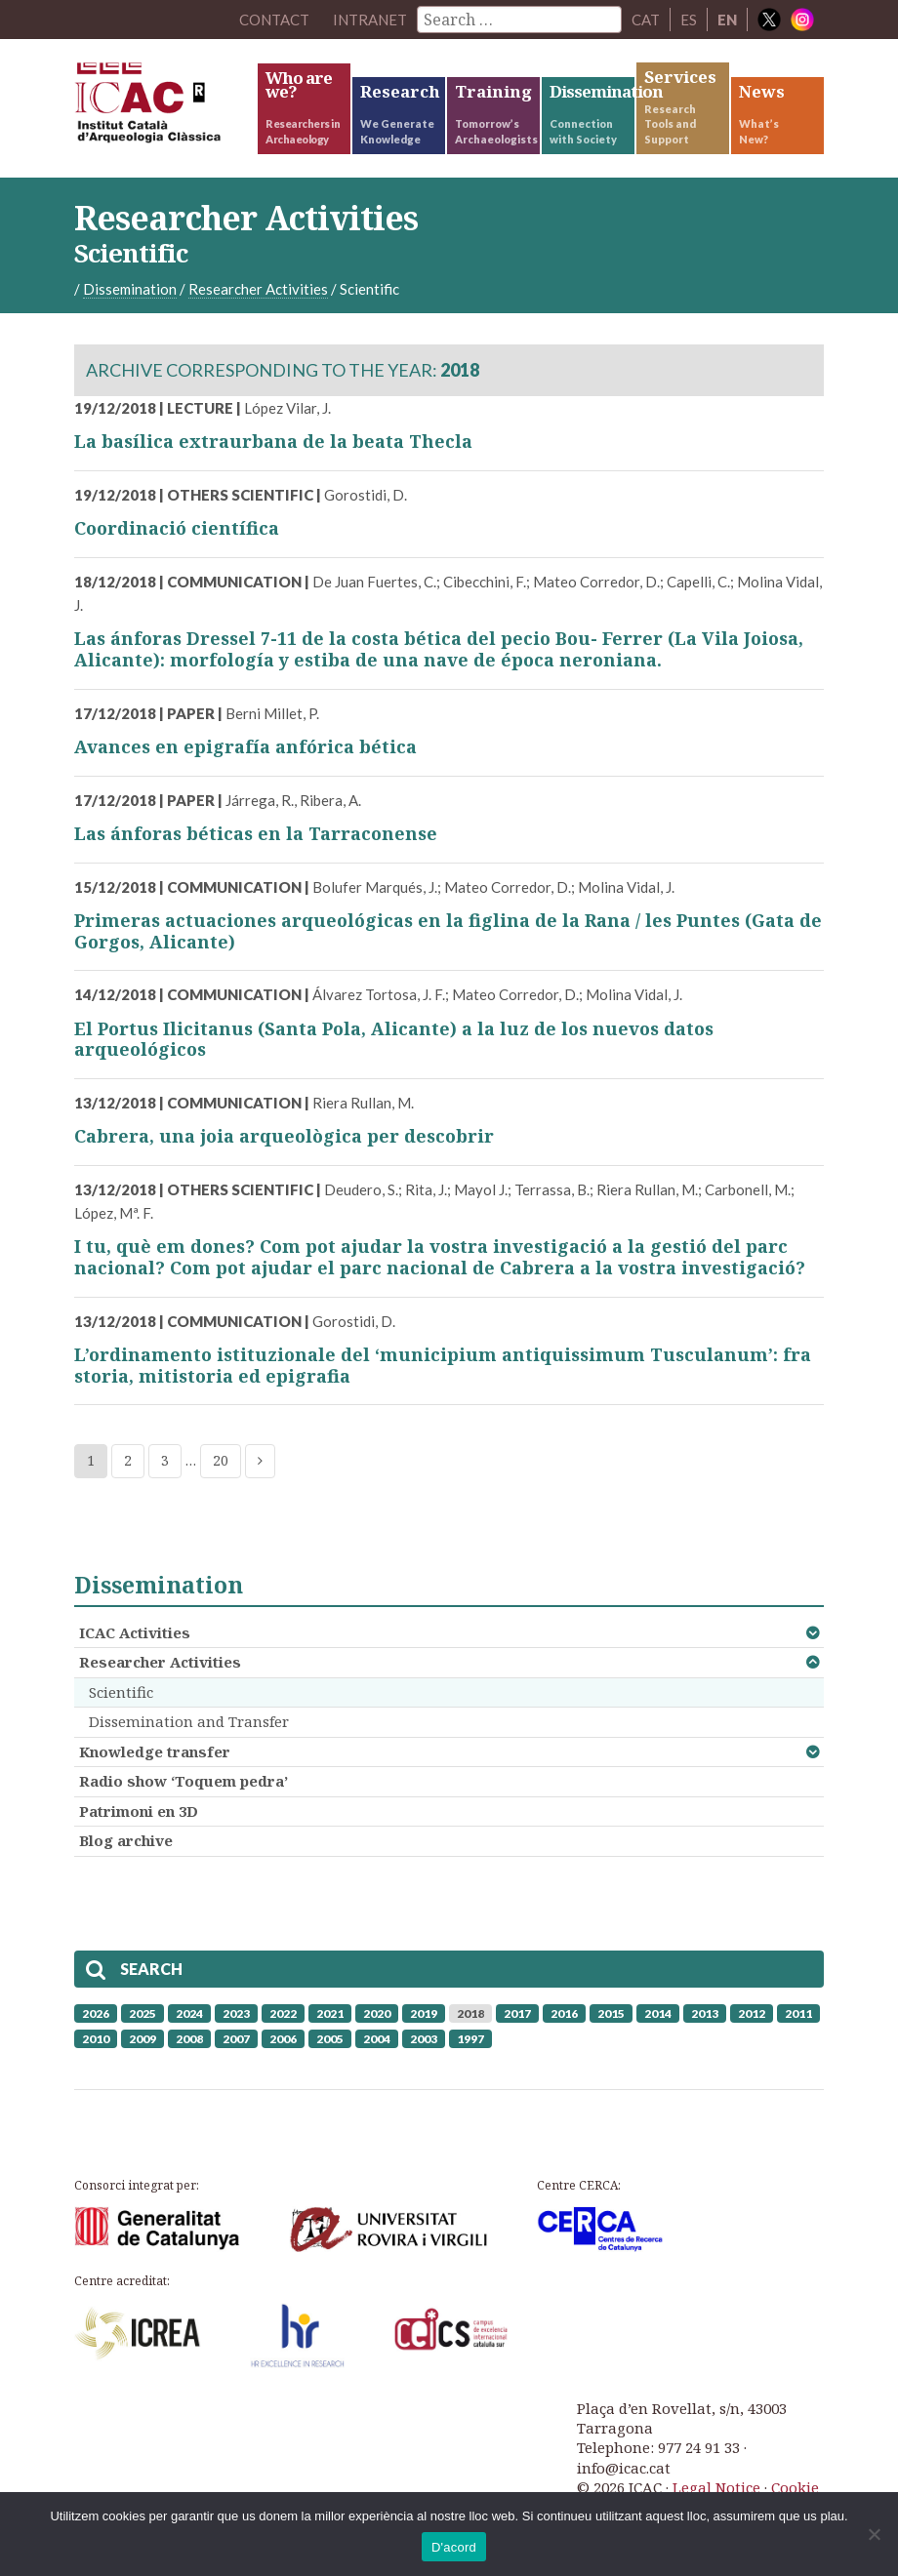  What do you see at coordinates (121, 1692) in the screenshot?
I see `Scientific` at bounding box center [121, 1692].